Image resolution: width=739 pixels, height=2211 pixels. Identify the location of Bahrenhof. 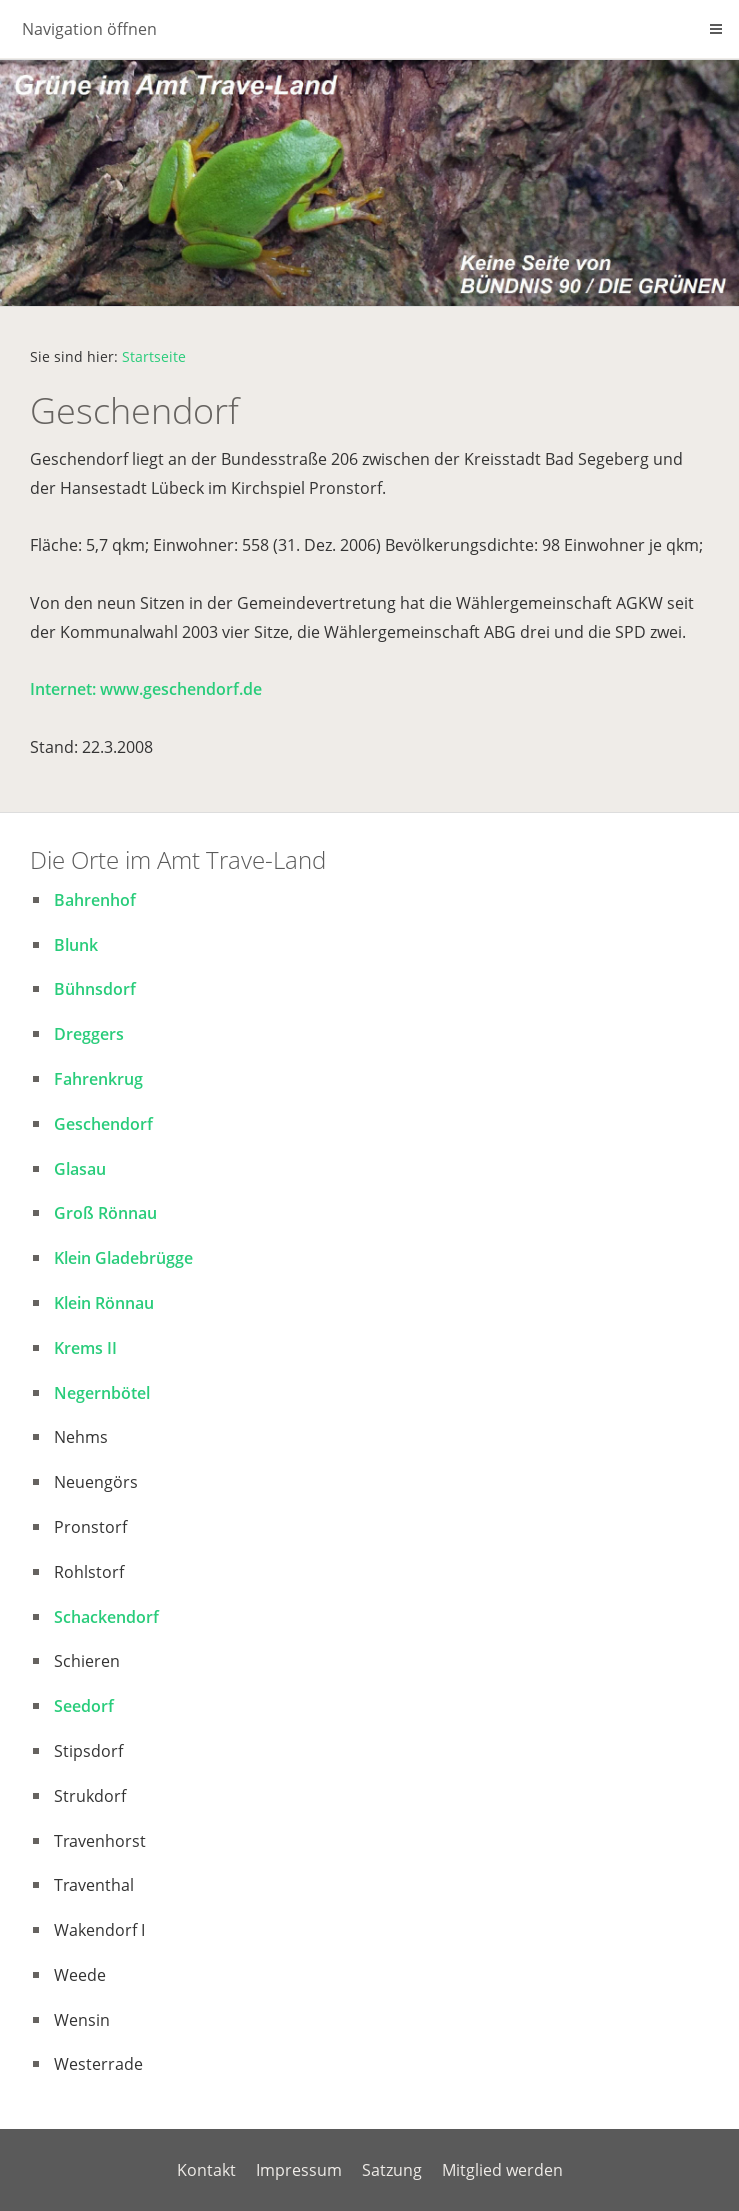
(95, 900).